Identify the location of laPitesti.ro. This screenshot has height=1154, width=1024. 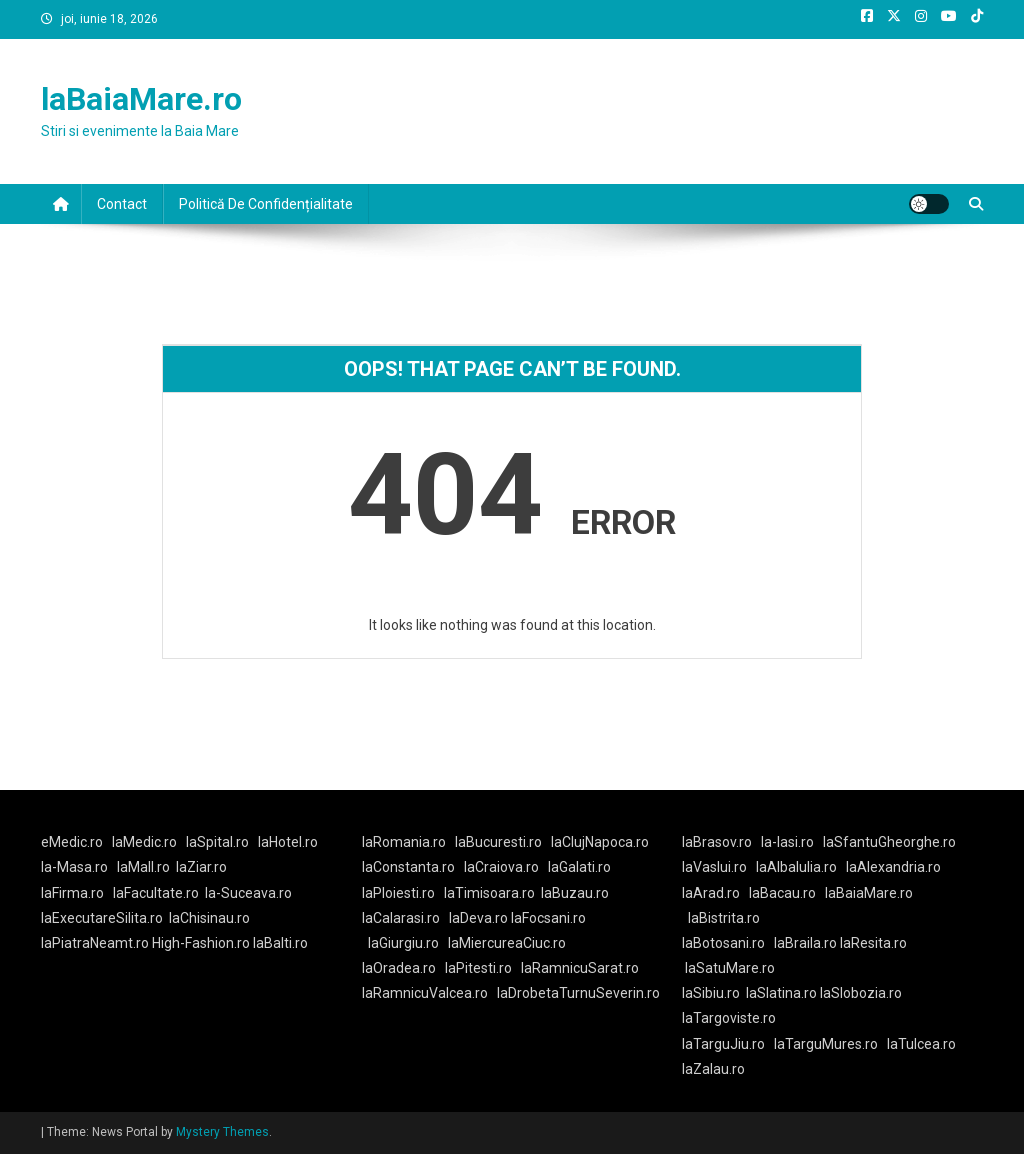
(478, 968).